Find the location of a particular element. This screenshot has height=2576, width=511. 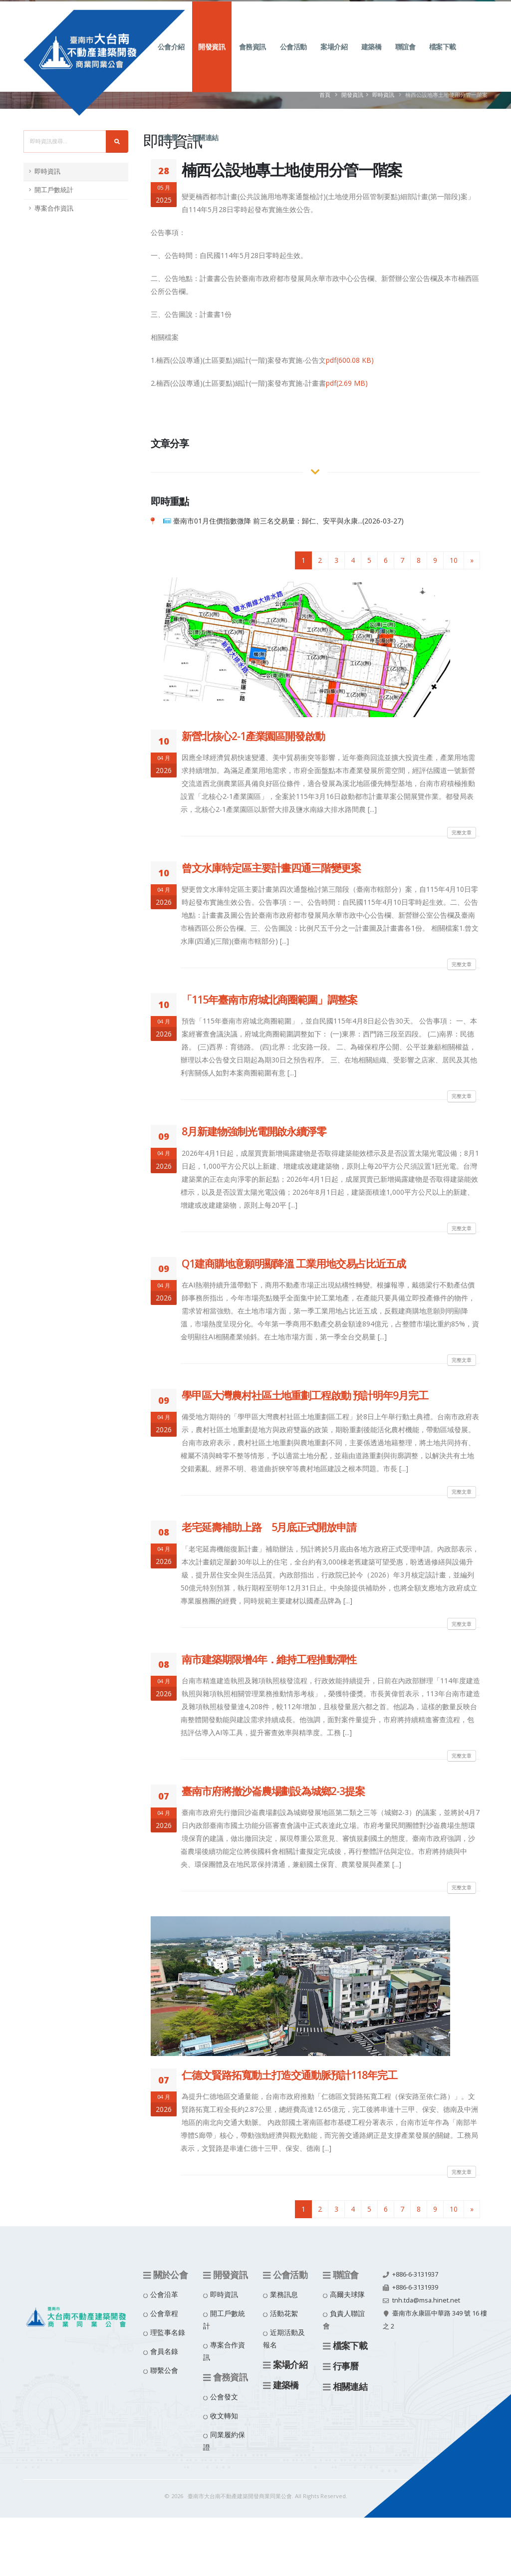

行事曆 is located at coordinates (168, 148).